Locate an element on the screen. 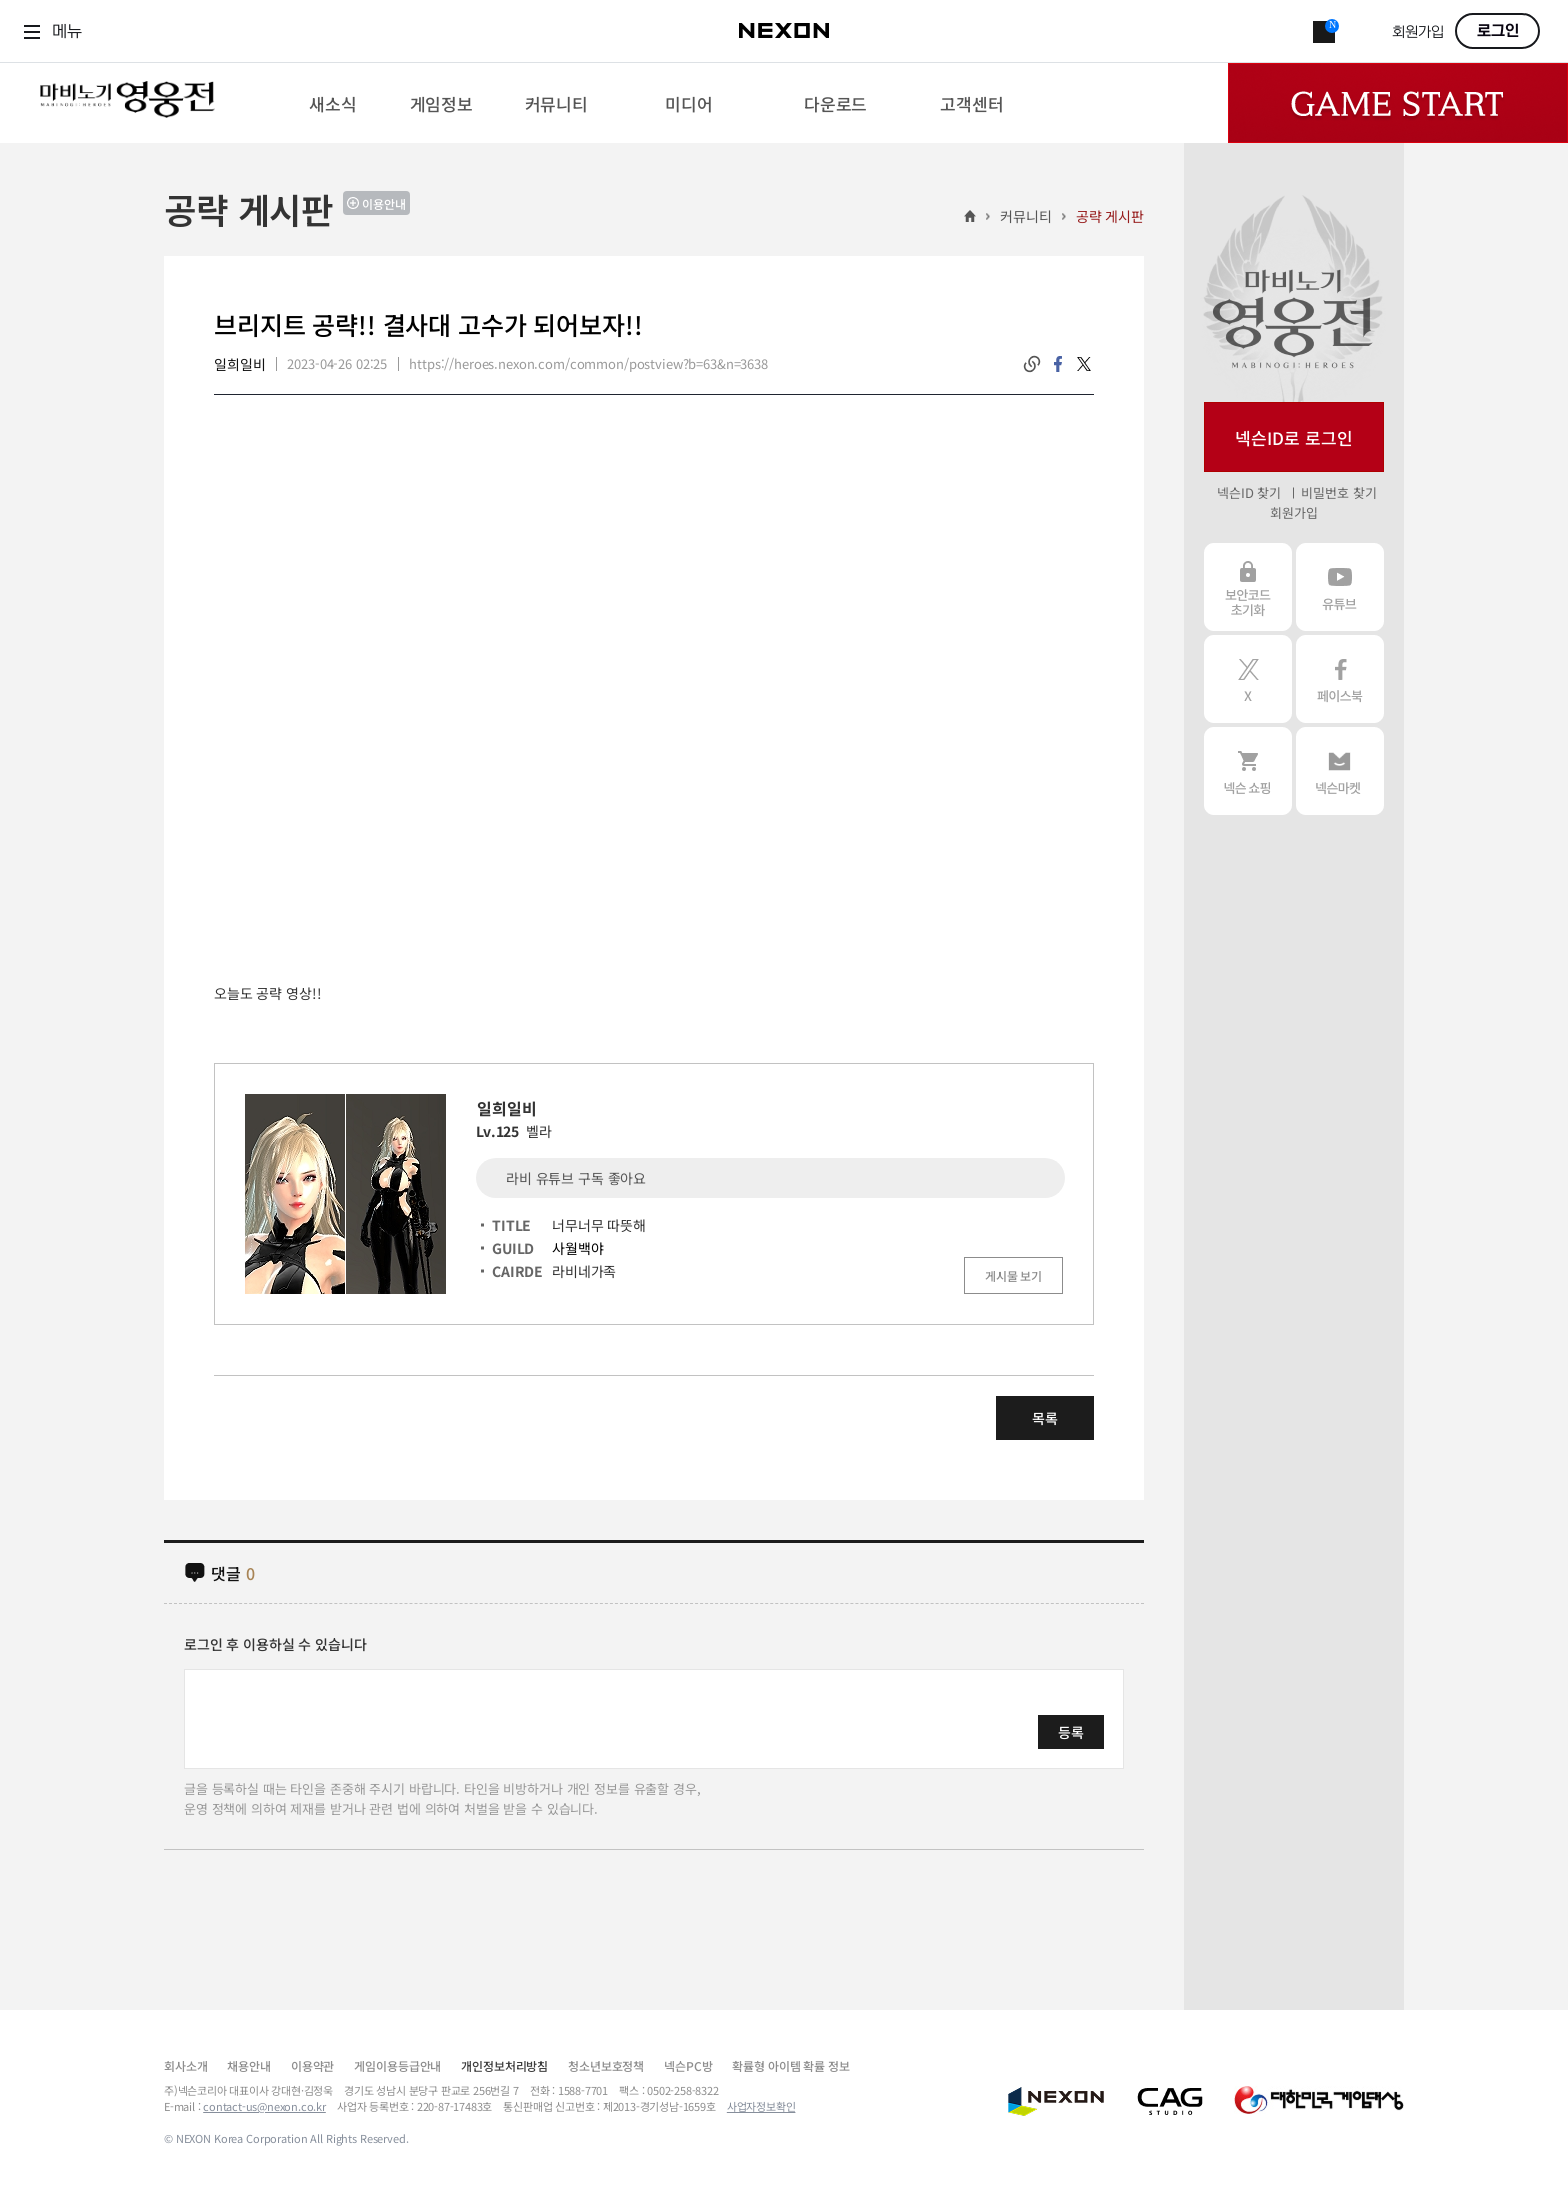  넥슨 쇼핑 is located at coordinates (1248, 771).